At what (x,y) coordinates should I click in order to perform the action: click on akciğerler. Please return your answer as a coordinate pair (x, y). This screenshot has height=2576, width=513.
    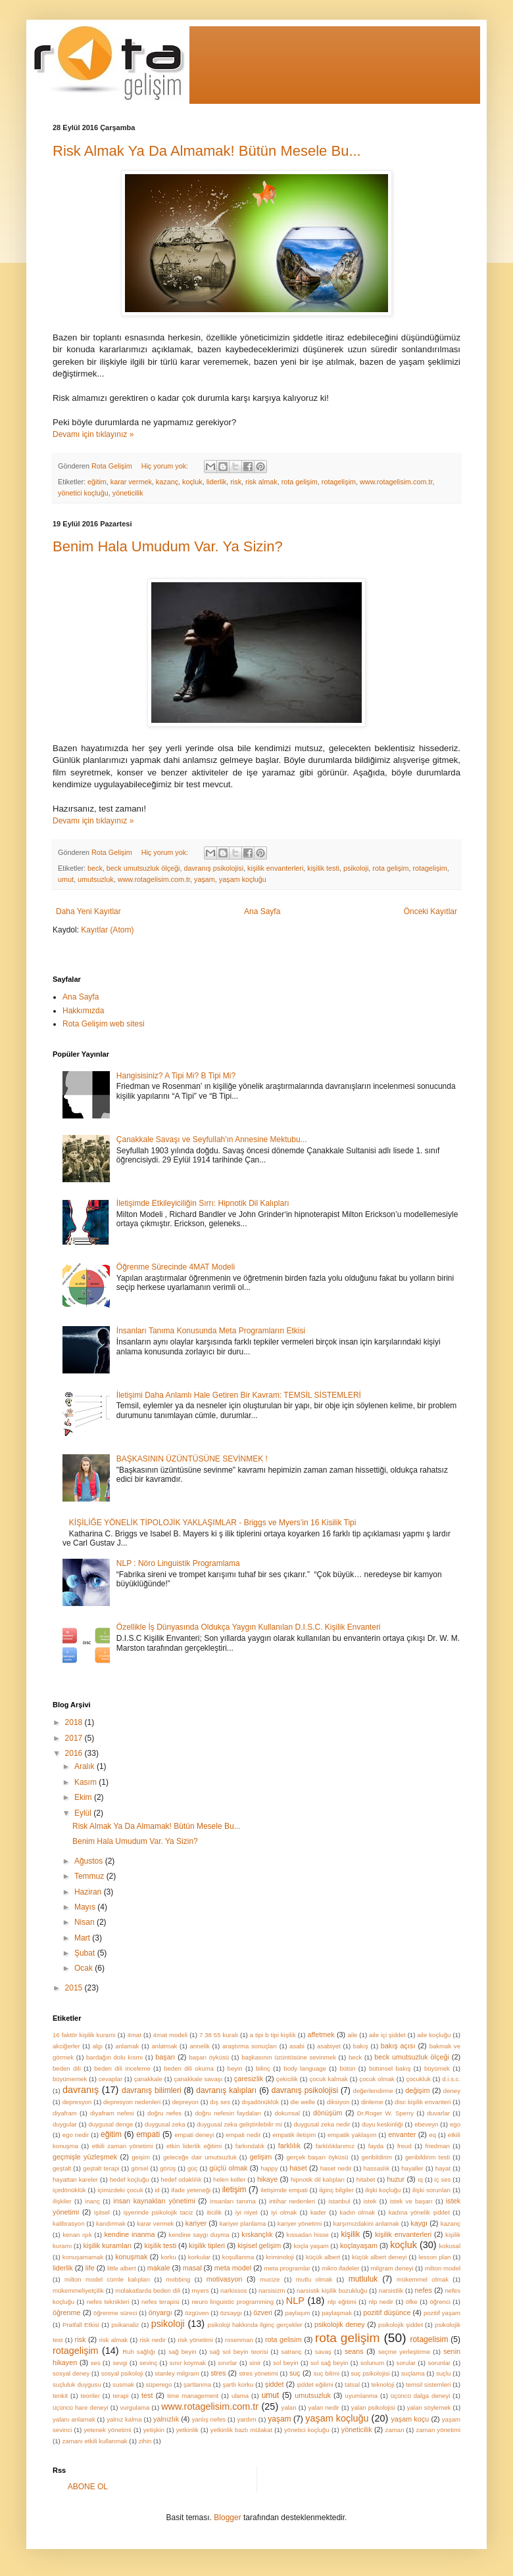
    Looking at the image, I should click on (66, 2046).